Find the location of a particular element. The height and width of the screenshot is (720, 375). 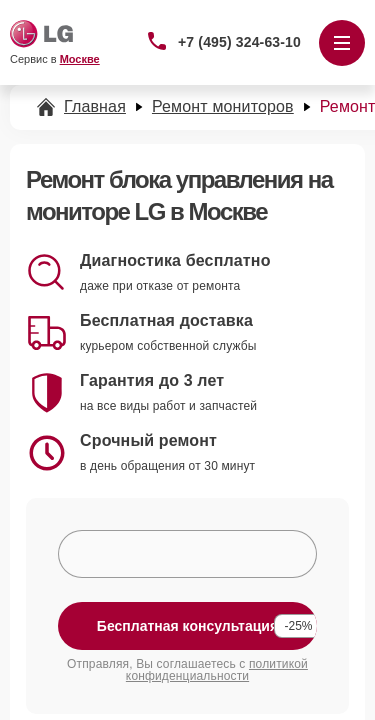

политикой конфиденциальности is located at coordinates (217, 670).